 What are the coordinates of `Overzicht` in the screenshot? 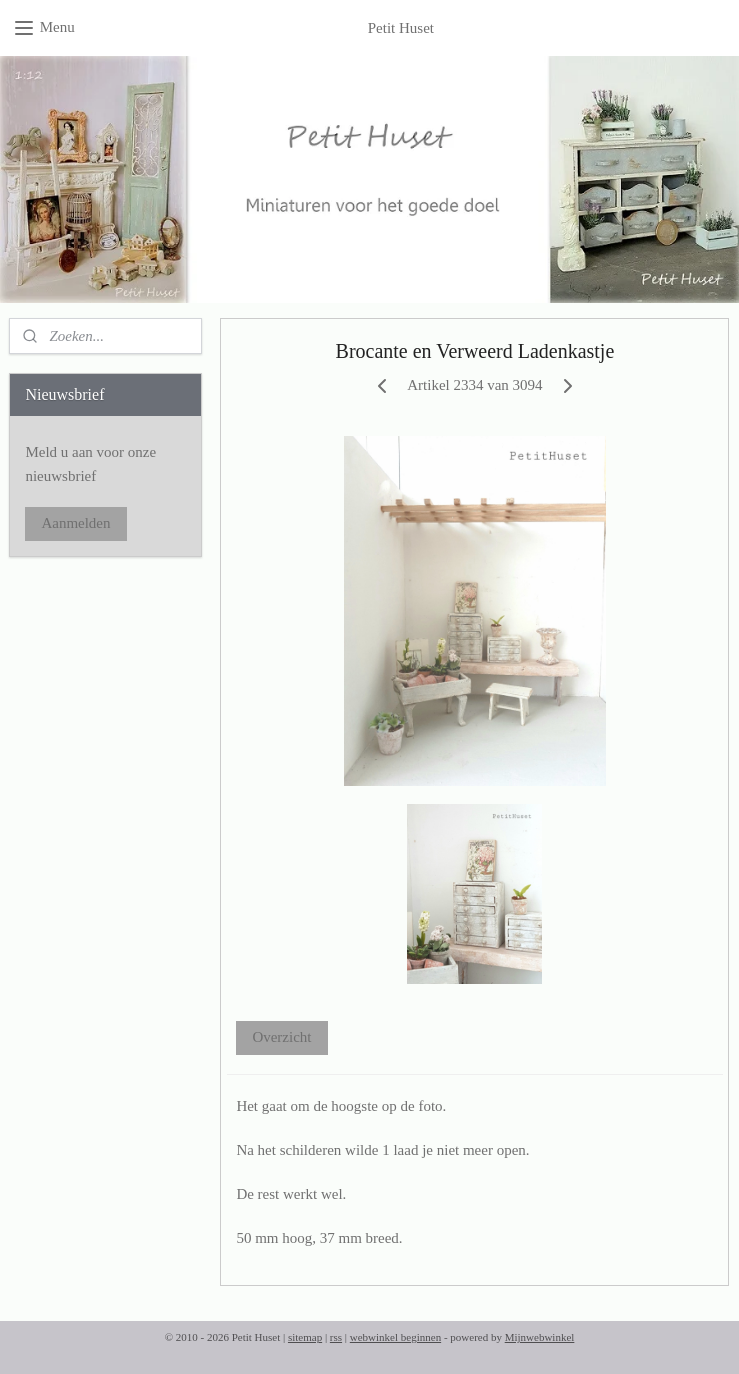 It's located at (282, 1037).